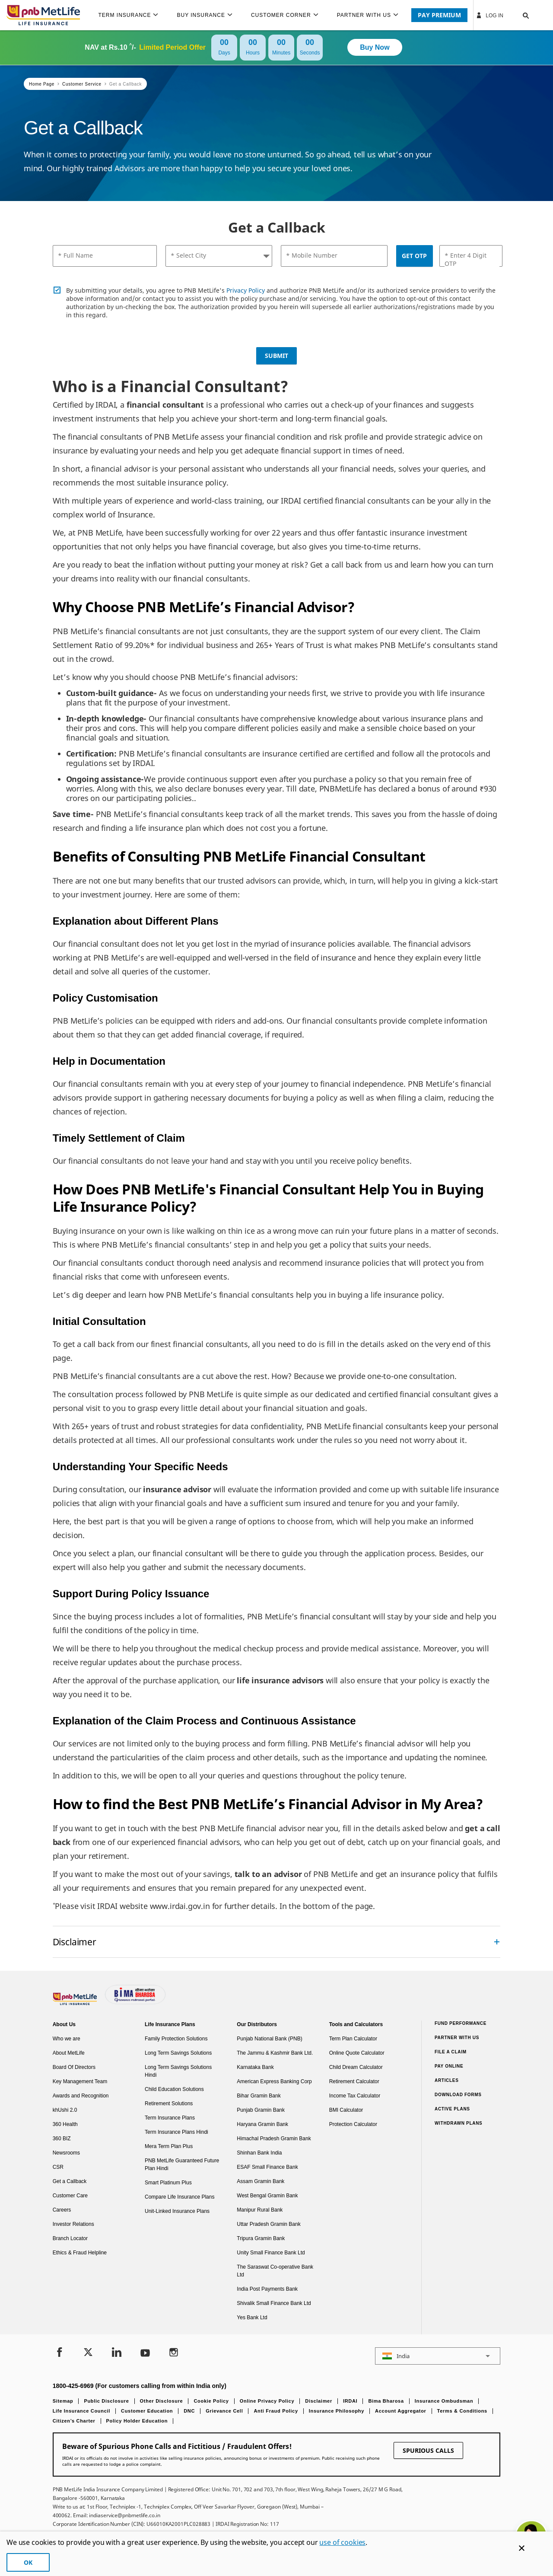  What do you see at coordinates (386, 2401) in the screenshot?
I see `Bima Bharosa` at bounding box center [386, 2401].